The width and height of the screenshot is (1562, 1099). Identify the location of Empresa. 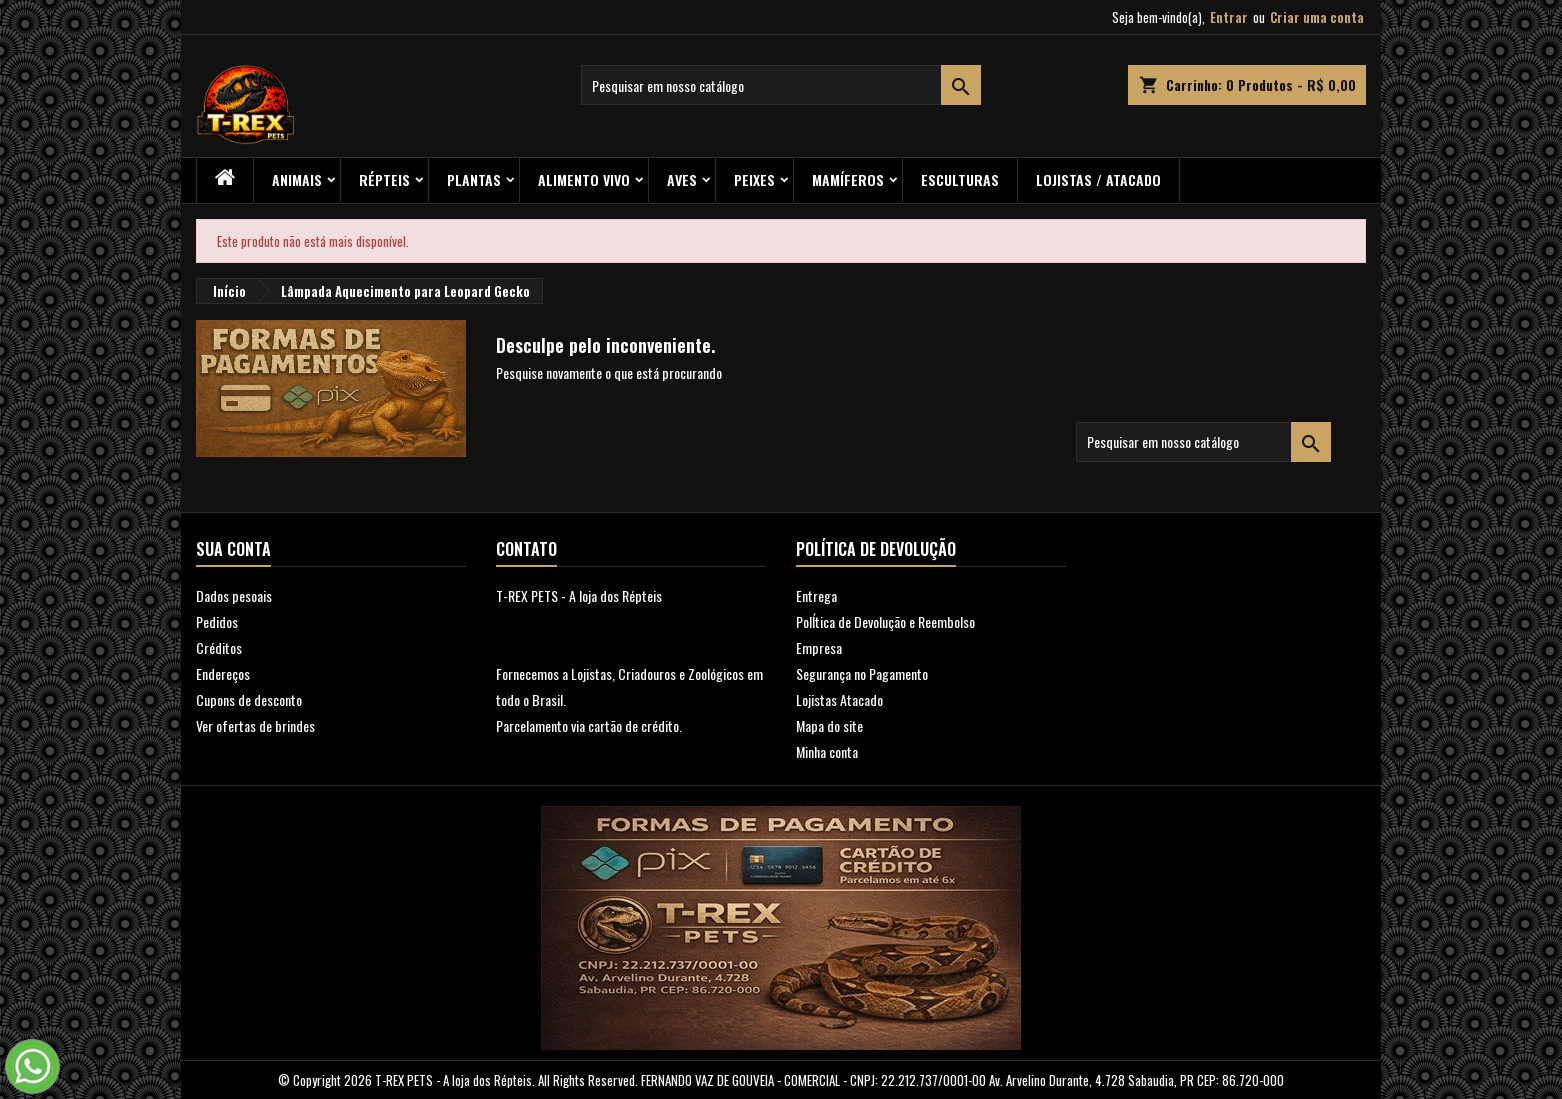
(819, 647).